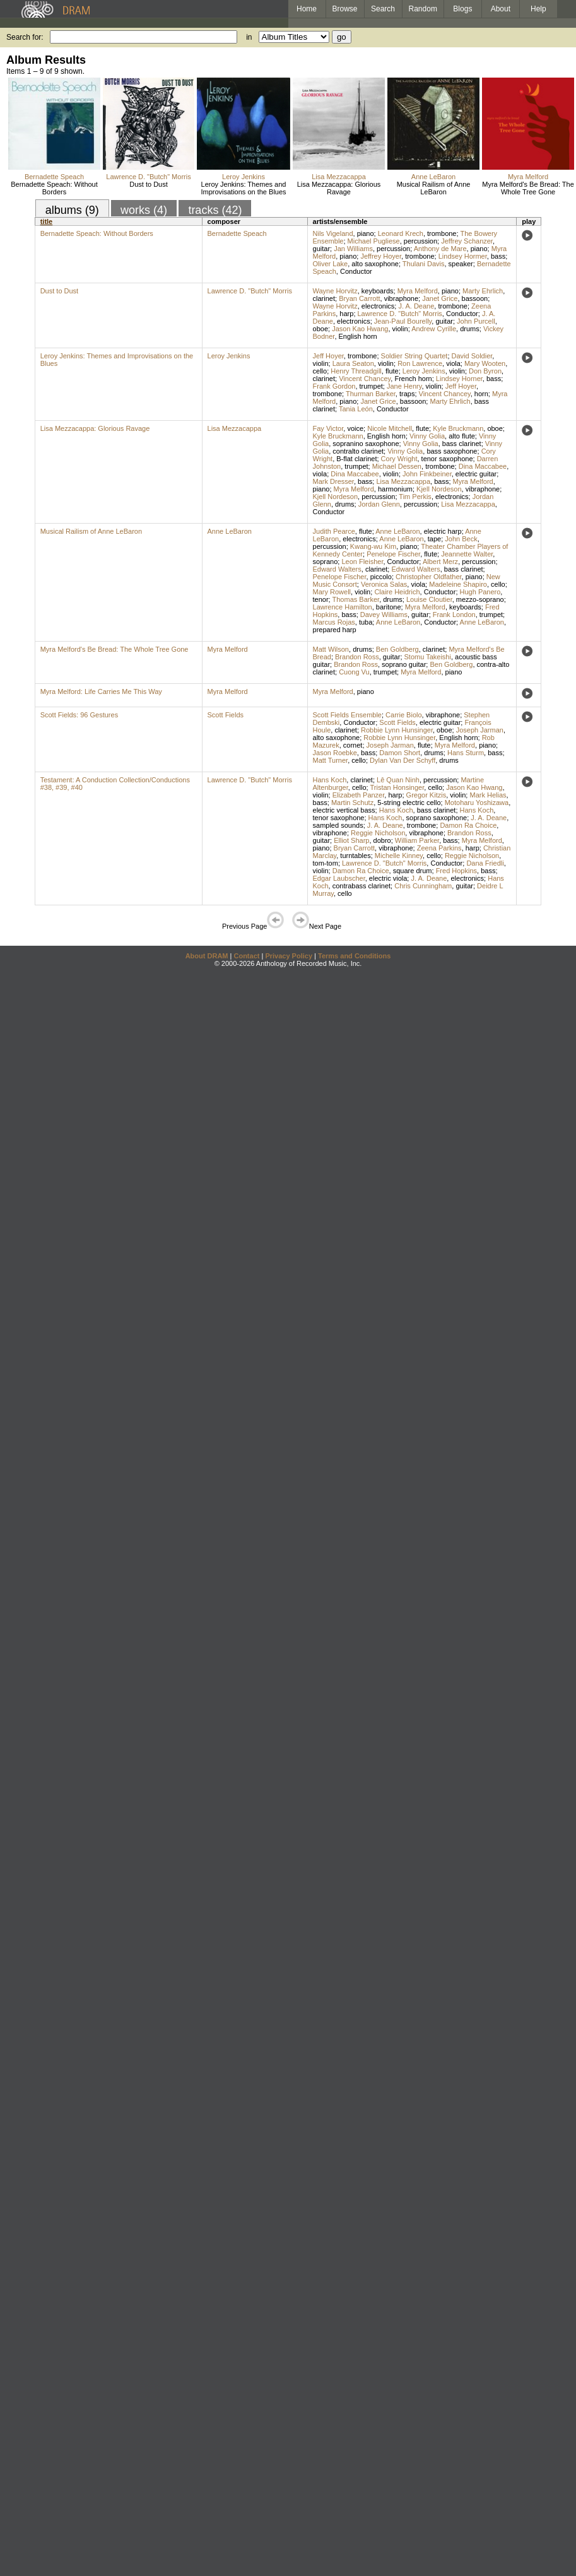 This screenshot has height=2576, width=576. I want to click on Don Byron, so click(485, 371).